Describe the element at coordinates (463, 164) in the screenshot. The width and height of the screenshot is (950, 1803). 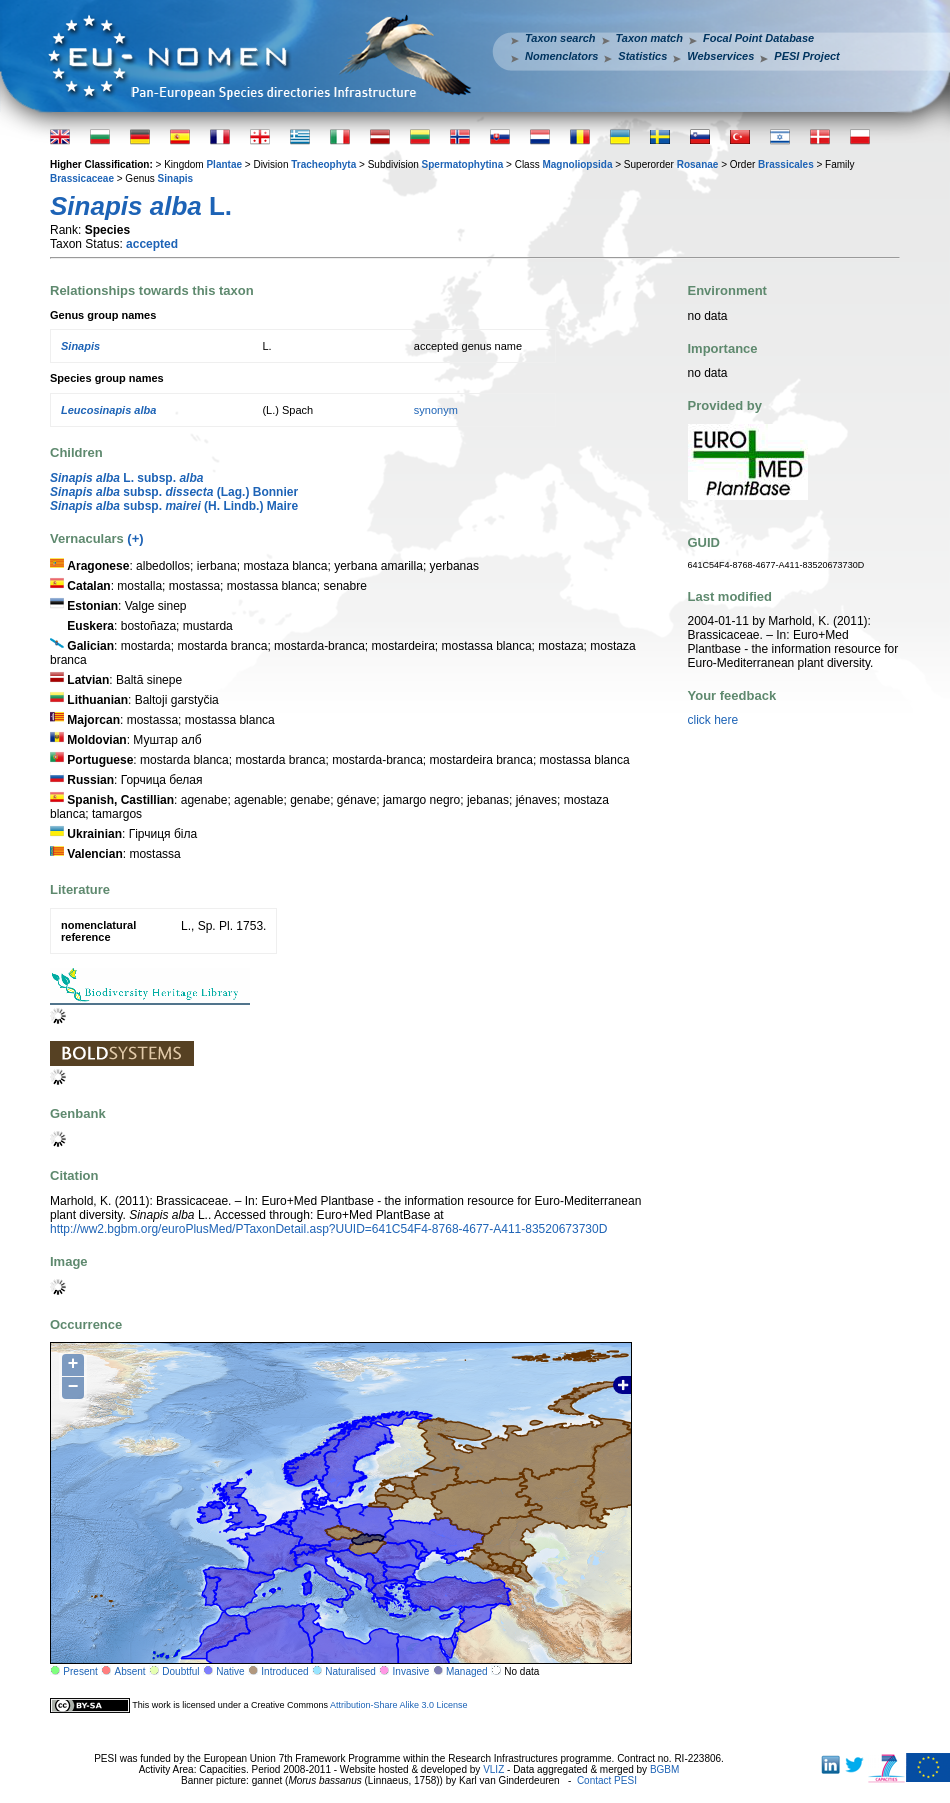
I see `Spermatophytina` at that location.